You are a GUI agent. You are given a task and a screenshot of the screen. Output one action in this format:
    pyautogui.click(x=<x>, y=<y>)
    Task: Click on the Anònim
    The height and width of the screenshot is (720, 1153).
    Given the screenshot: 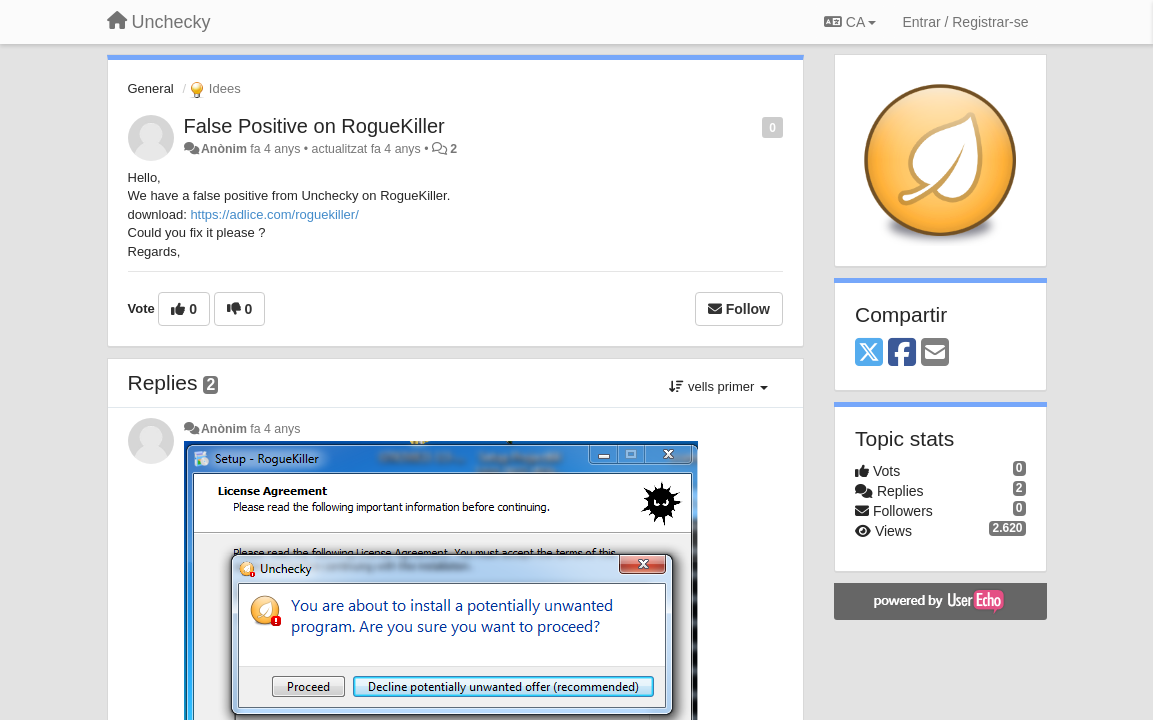 What is the action you would take?
    pyautogui.click(x=224, y=149)
    